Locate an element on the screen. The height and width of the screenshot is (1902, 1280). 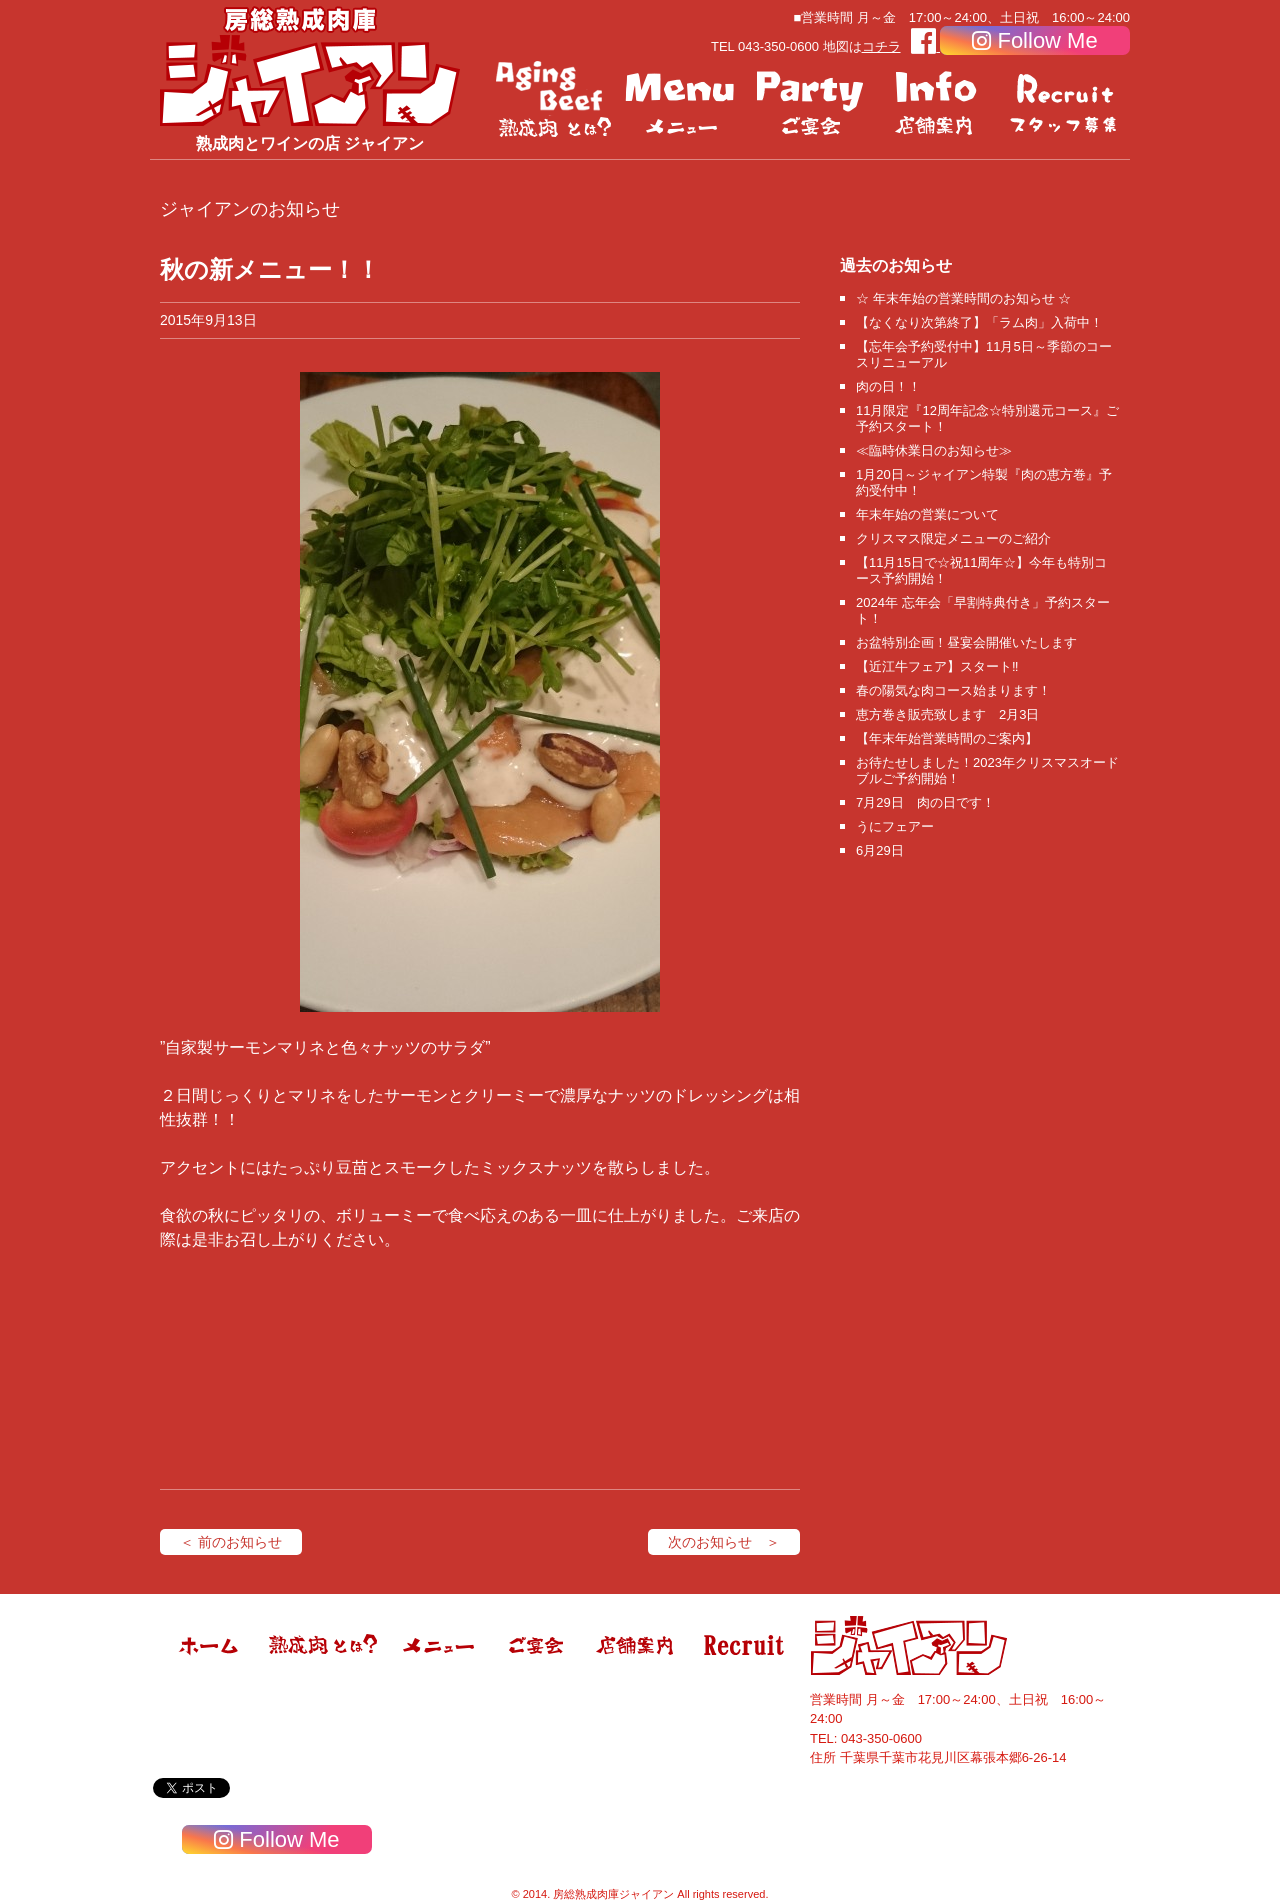
6月29日 is located at coordinates (880, 850).